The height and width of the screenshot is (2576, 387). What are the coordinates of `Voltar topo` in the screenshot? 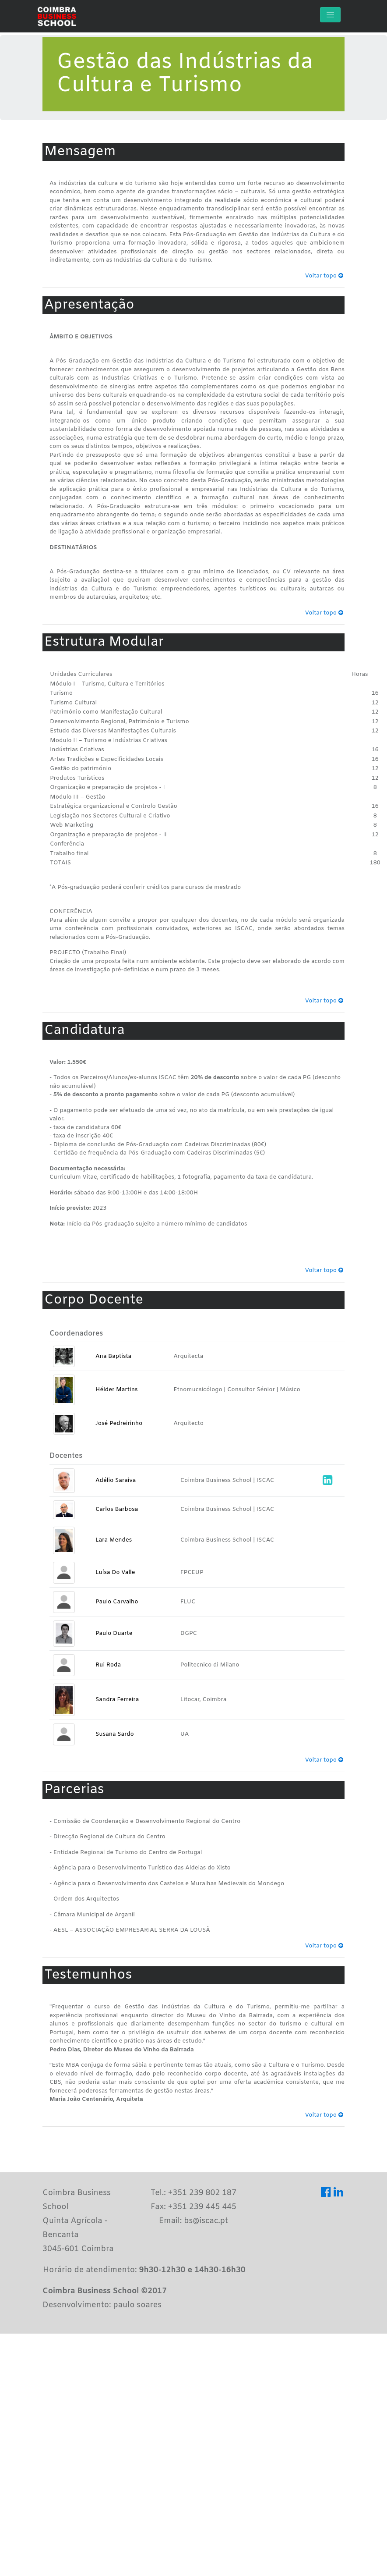 It's located at (324, 276).